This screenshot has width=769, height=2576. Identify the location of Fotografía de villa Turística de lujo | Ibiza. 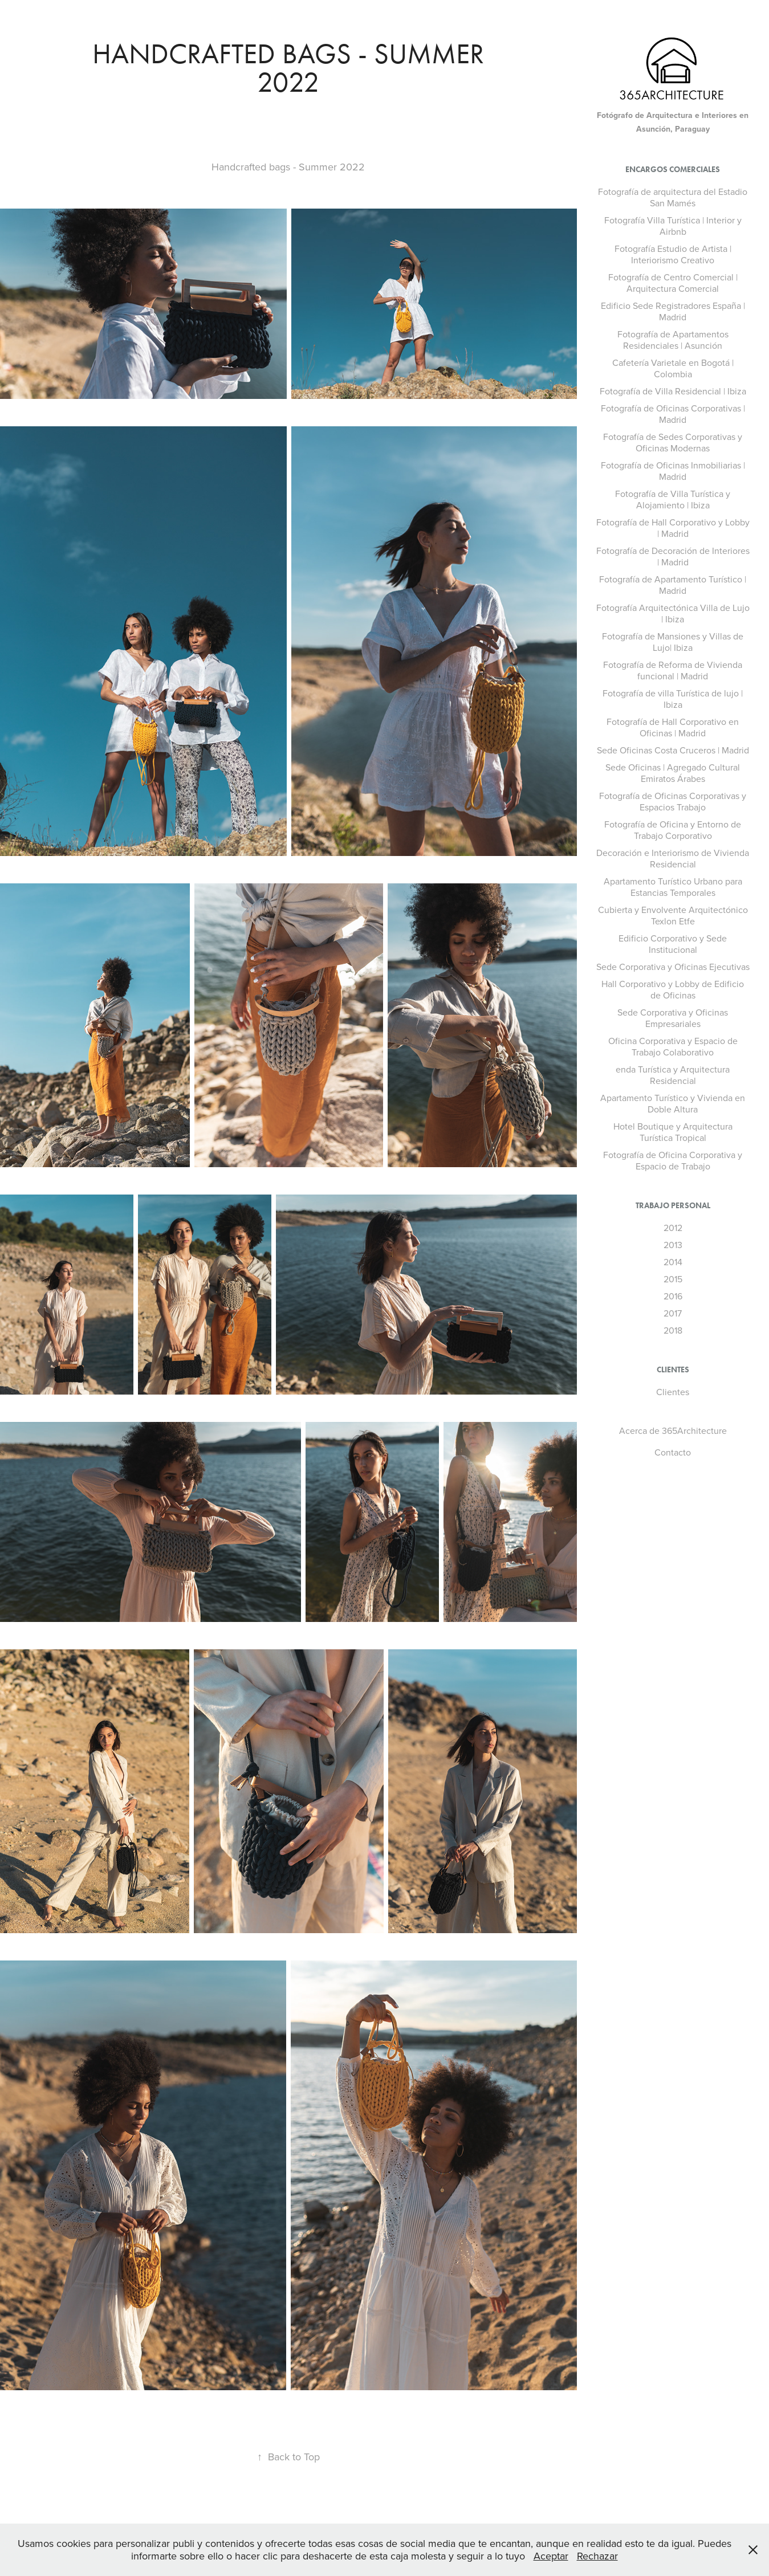
(673, 699).